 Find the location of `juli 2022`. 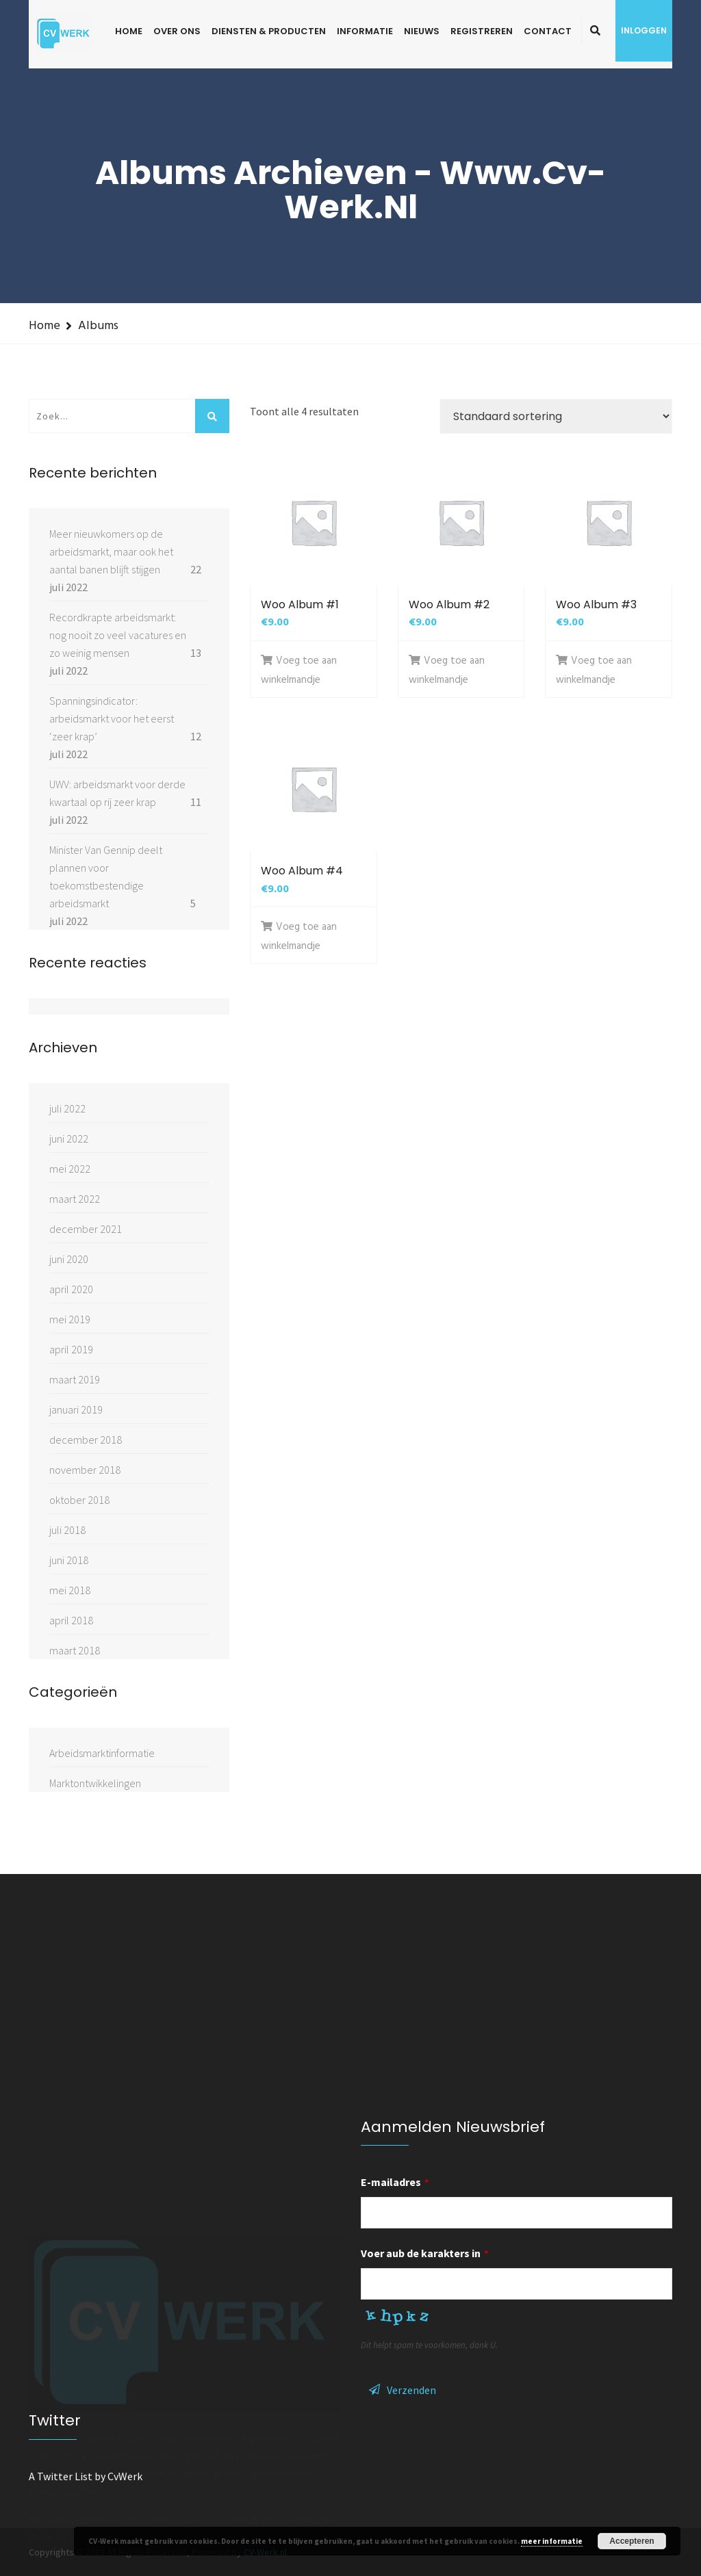

juli 2022 is located at coordinates (67, 1108).